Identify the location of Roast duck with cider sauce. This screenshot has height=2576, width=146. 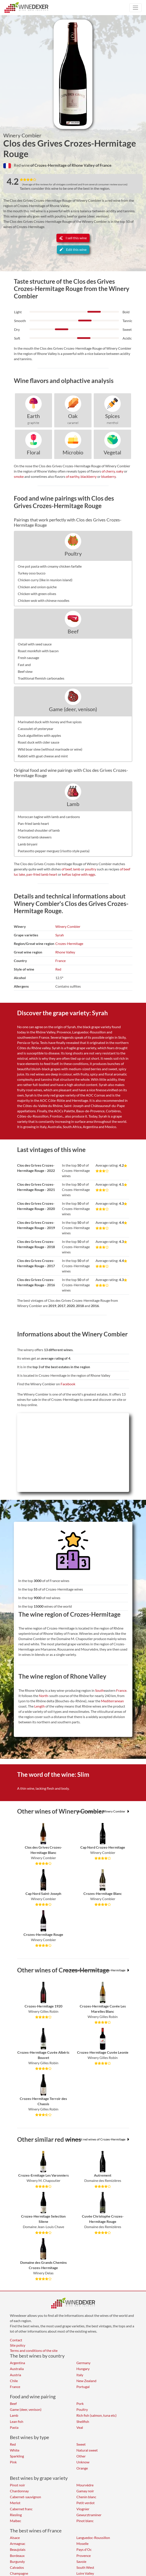
(38, 742).